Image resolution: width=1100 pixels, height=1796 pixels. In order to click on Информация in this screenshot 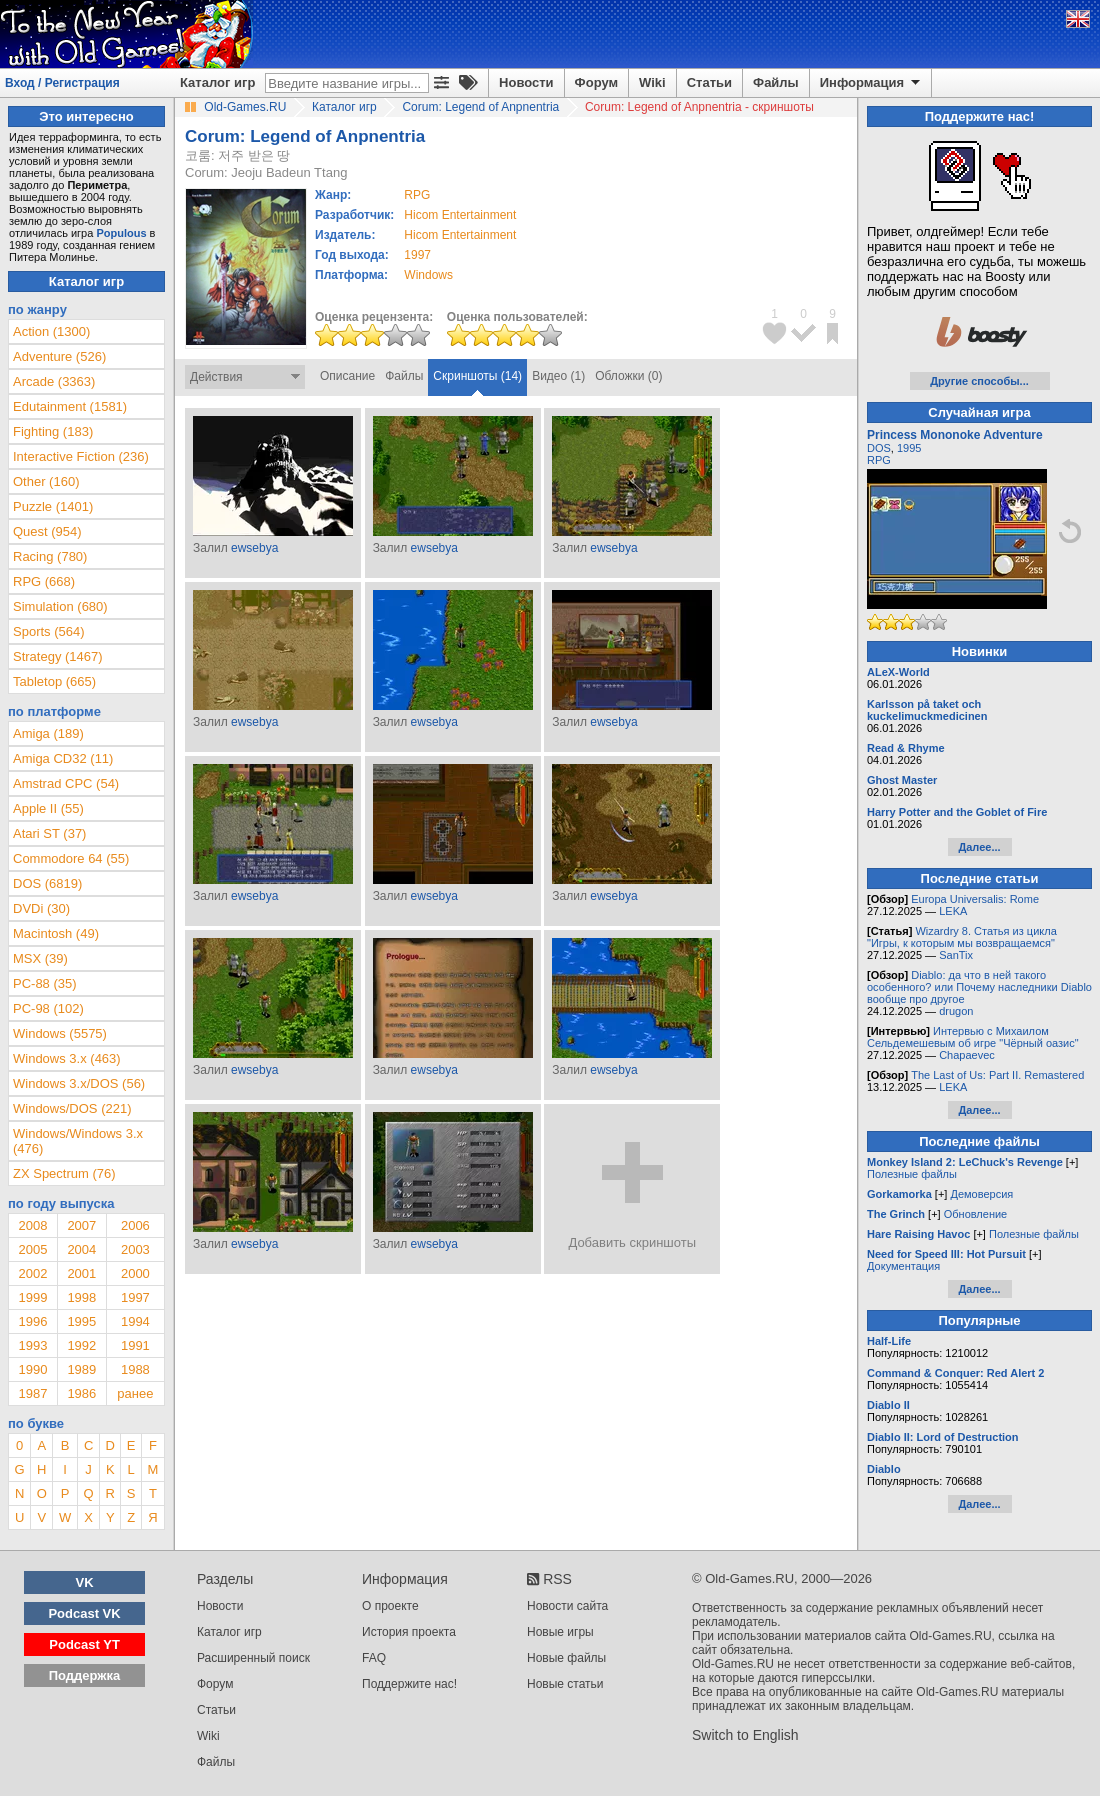, I will do `click(871, 83)`.